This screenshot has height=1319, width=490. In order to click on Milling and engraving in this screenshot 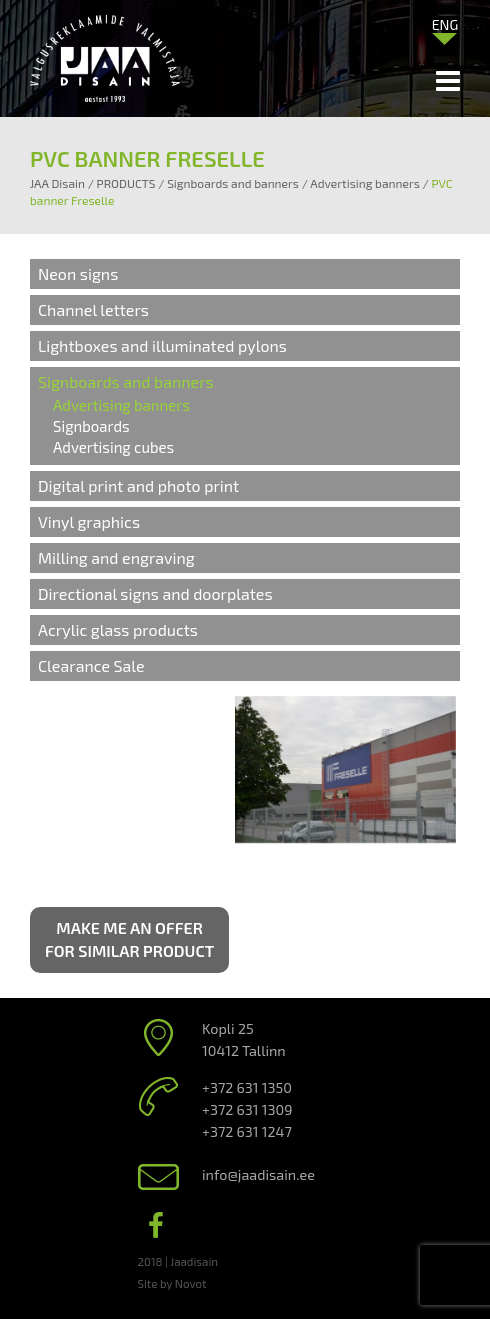, I will do `click(116, 557)`.